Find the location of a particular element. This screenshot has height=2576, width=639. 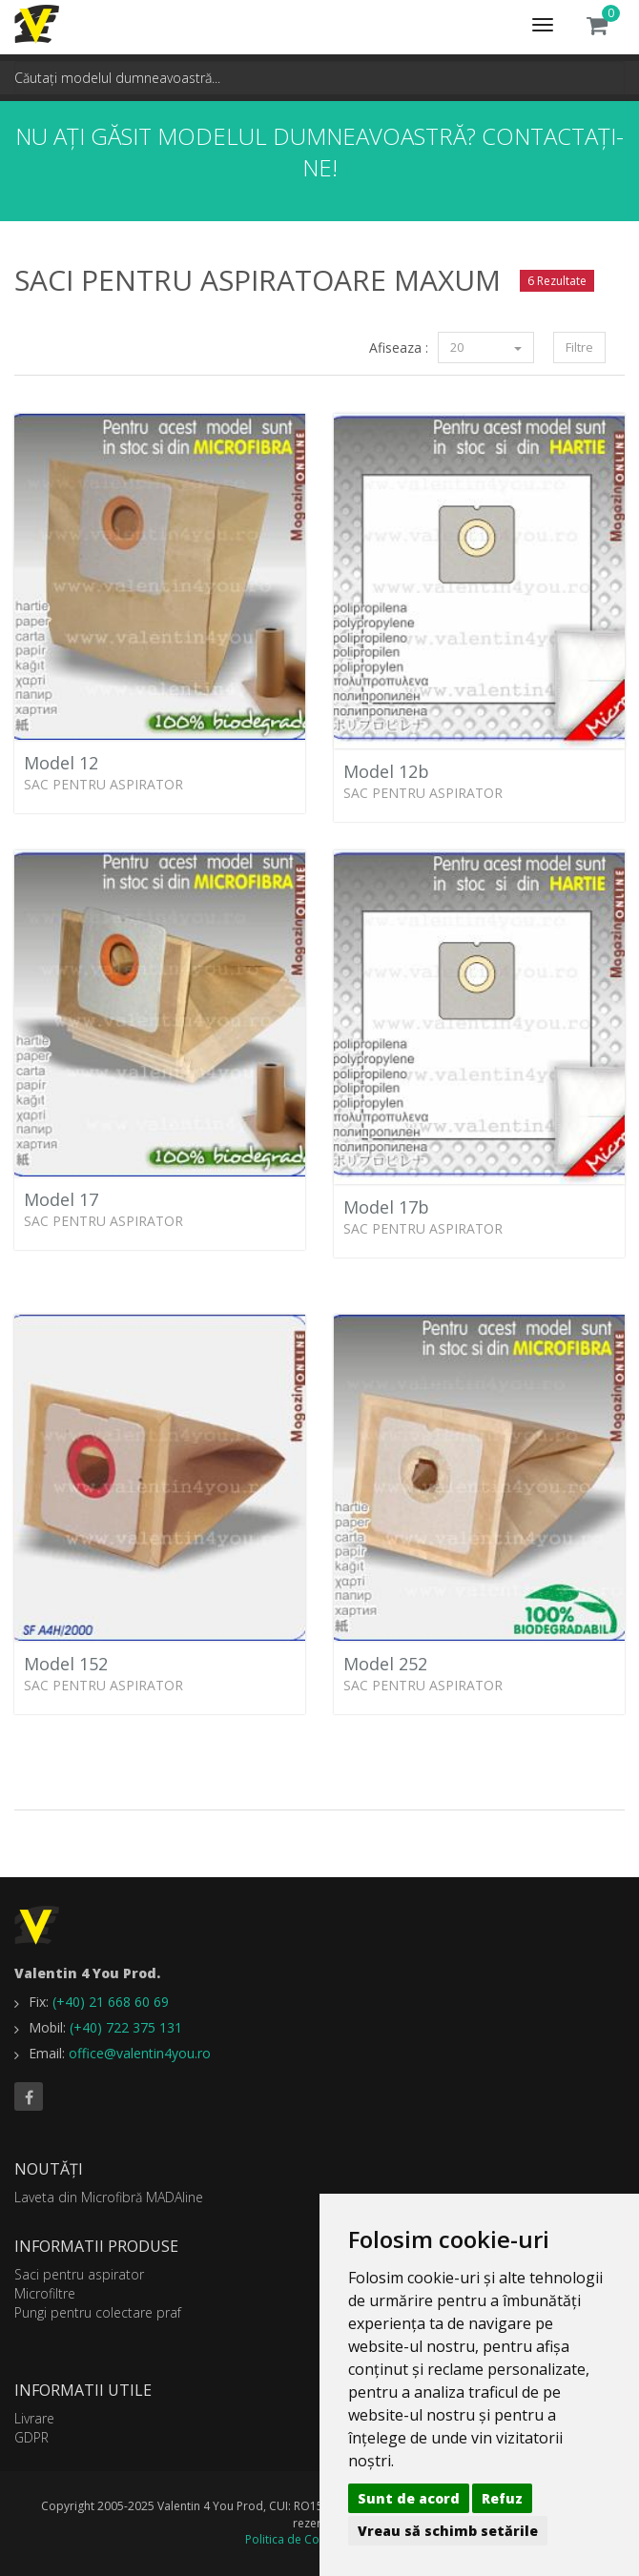

Refuz [button] is located at coordinates (502, 2498).